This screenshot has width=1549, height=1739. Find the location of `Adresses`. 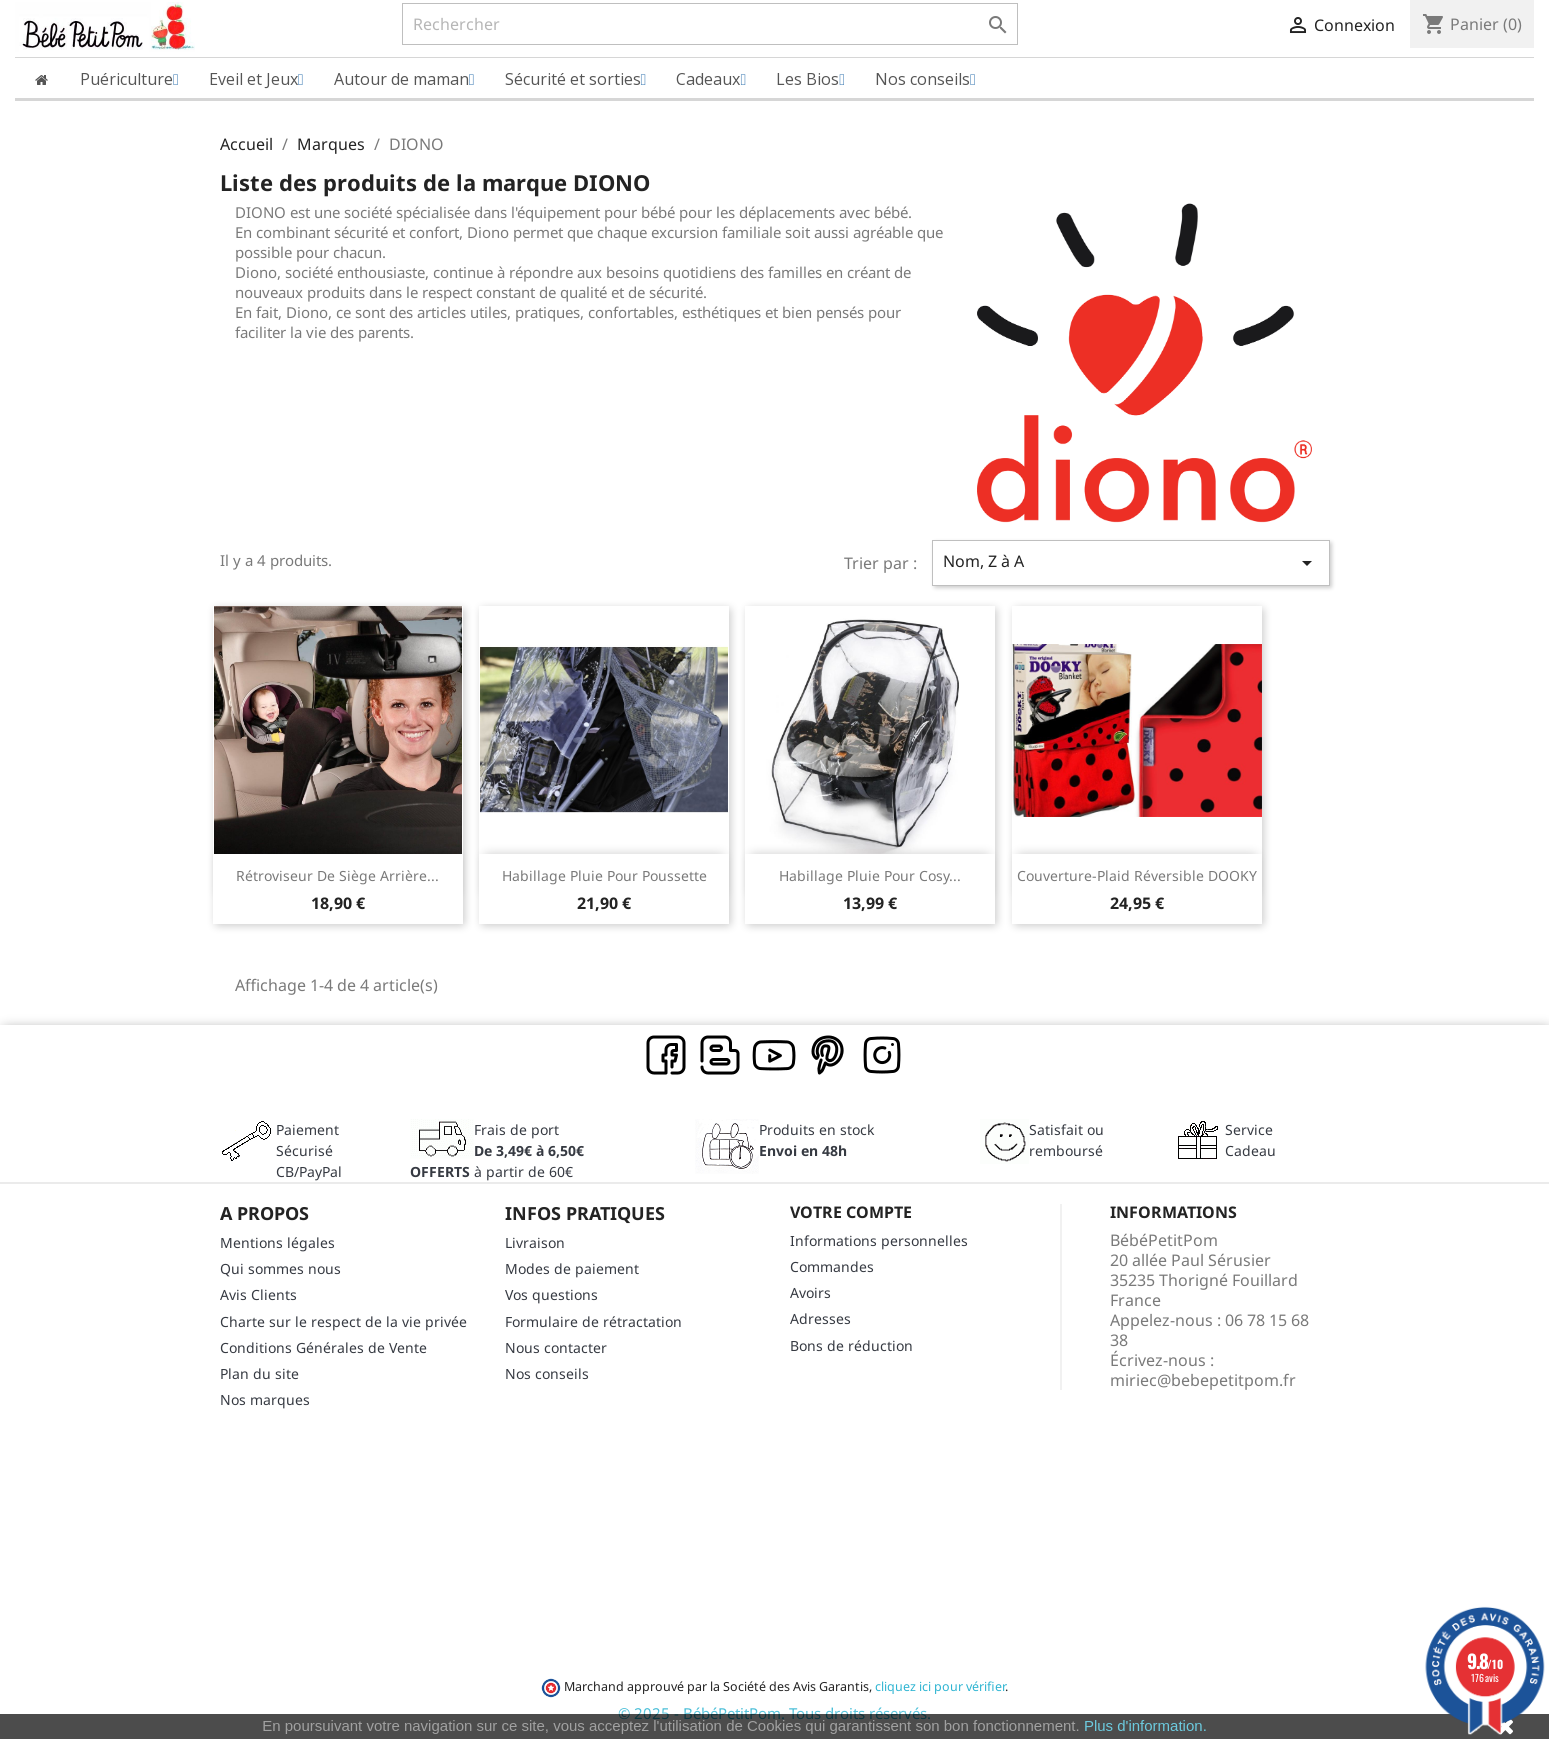

Adresses is located at coordinates (820, 1318).